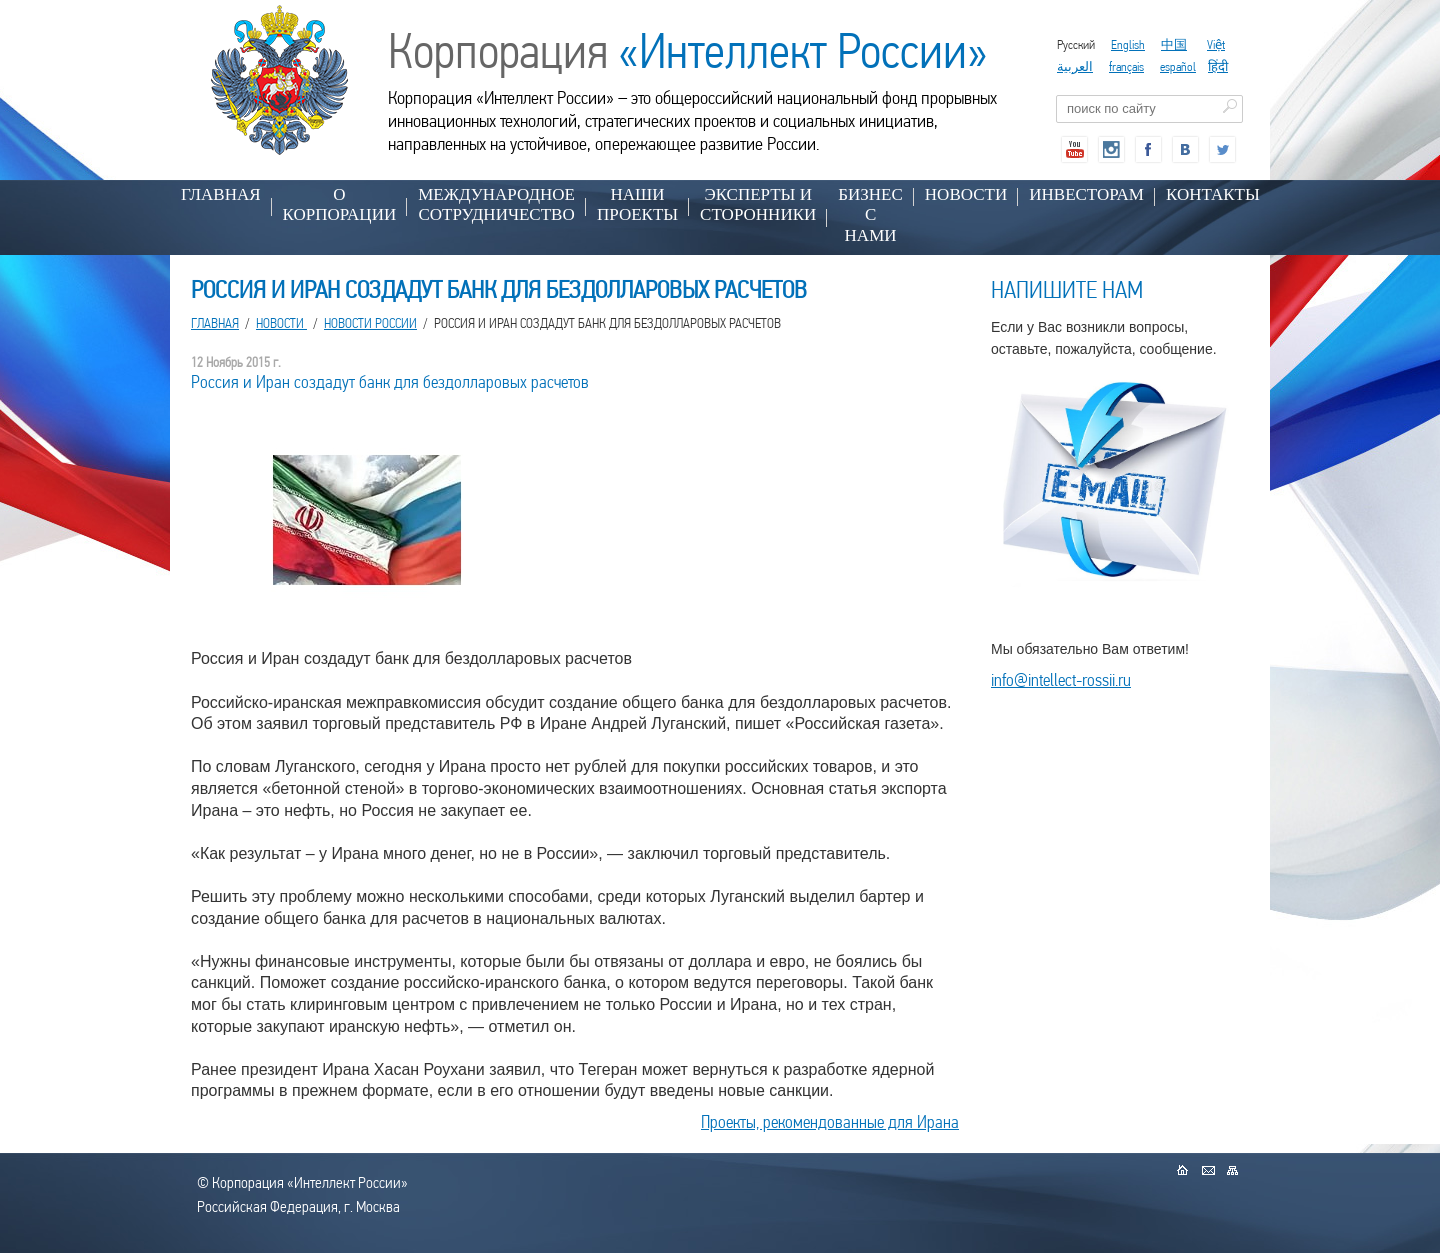  I want to click on КОНТАКТЫ, so click(1213, 194).